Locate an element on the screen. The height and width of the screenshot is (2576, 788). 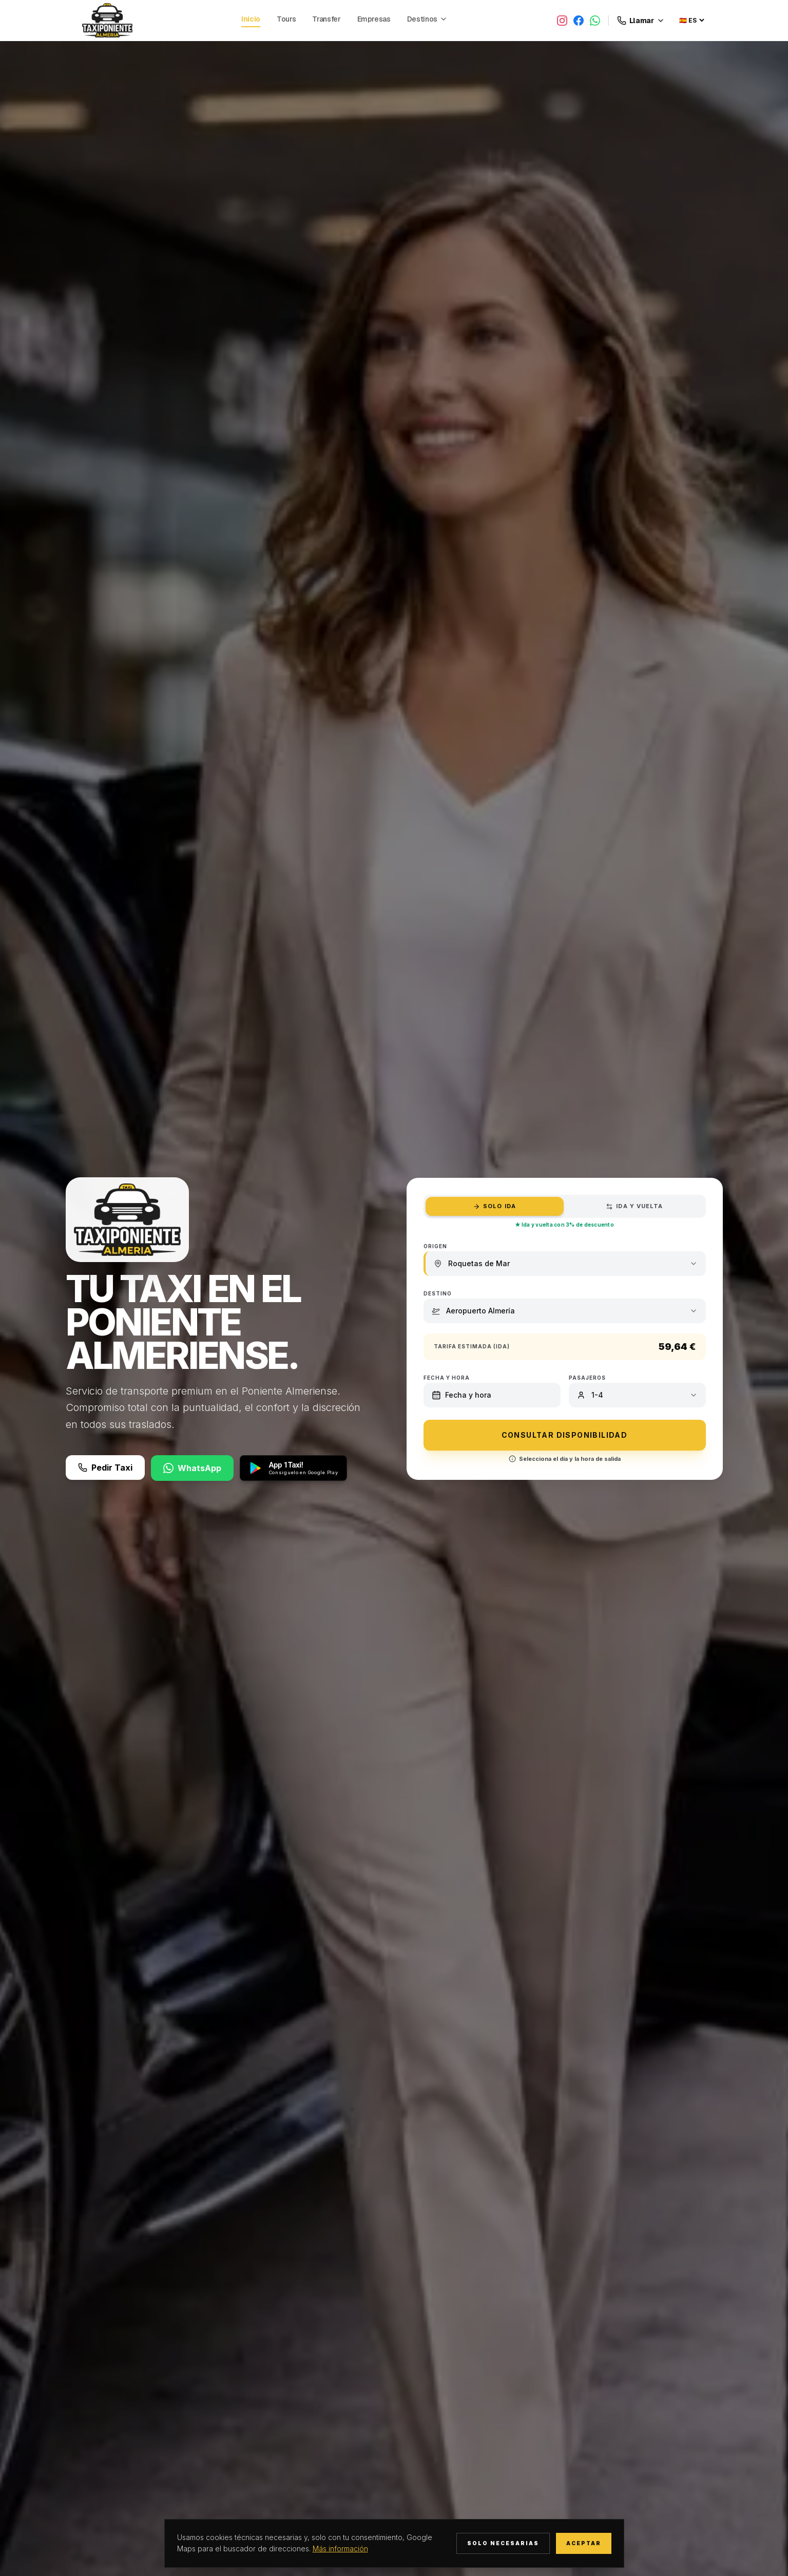
Inicio is located at coordinates (250, 19).